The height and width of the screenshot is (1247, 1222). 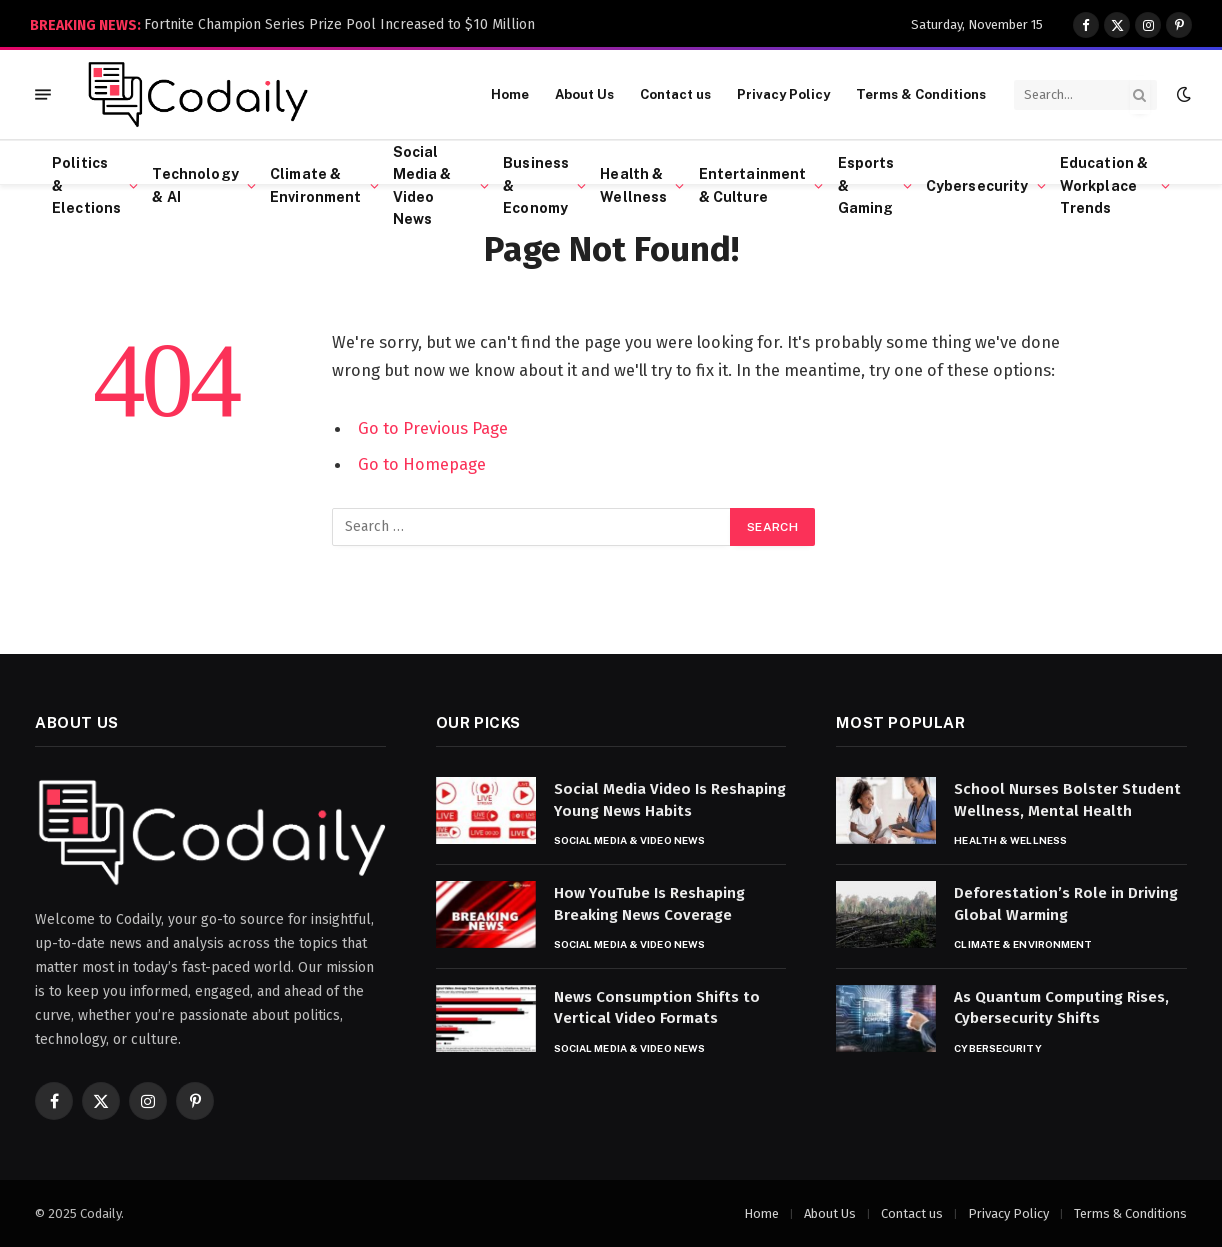 I want to click on Terms & Conditions, so click(x=921, y=94).